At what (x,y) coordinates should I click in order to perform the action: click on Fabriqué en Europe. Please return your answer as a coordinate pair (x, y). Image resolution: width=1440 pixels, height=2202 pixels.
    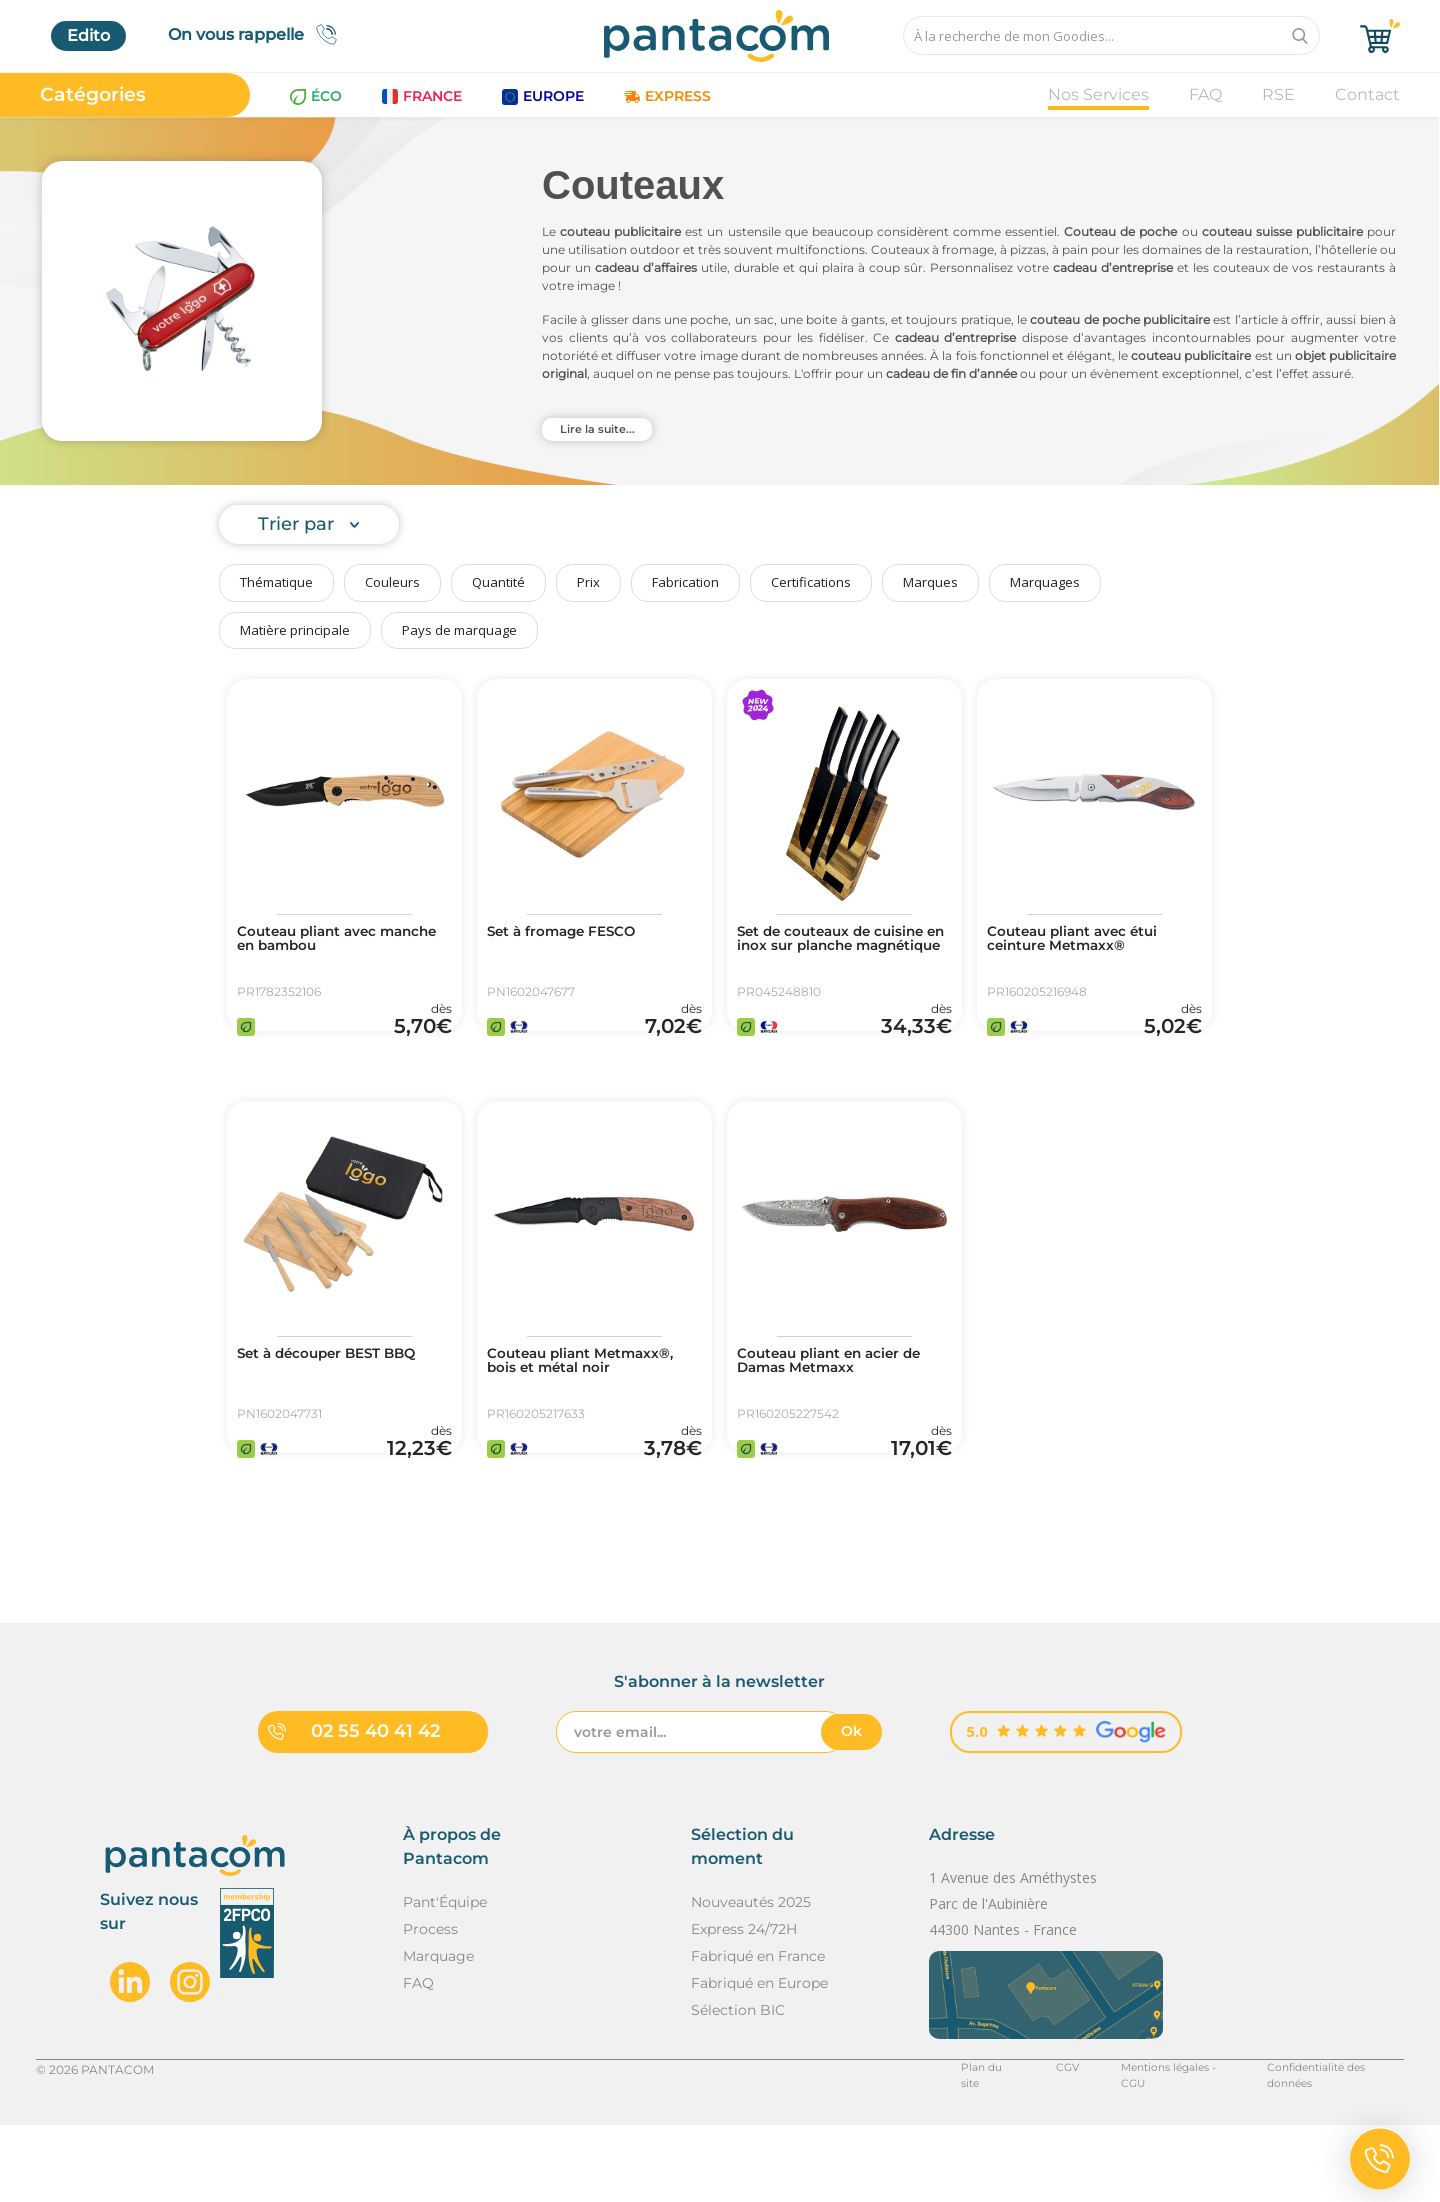
    Looking at the image, I should click on (759, 2059).